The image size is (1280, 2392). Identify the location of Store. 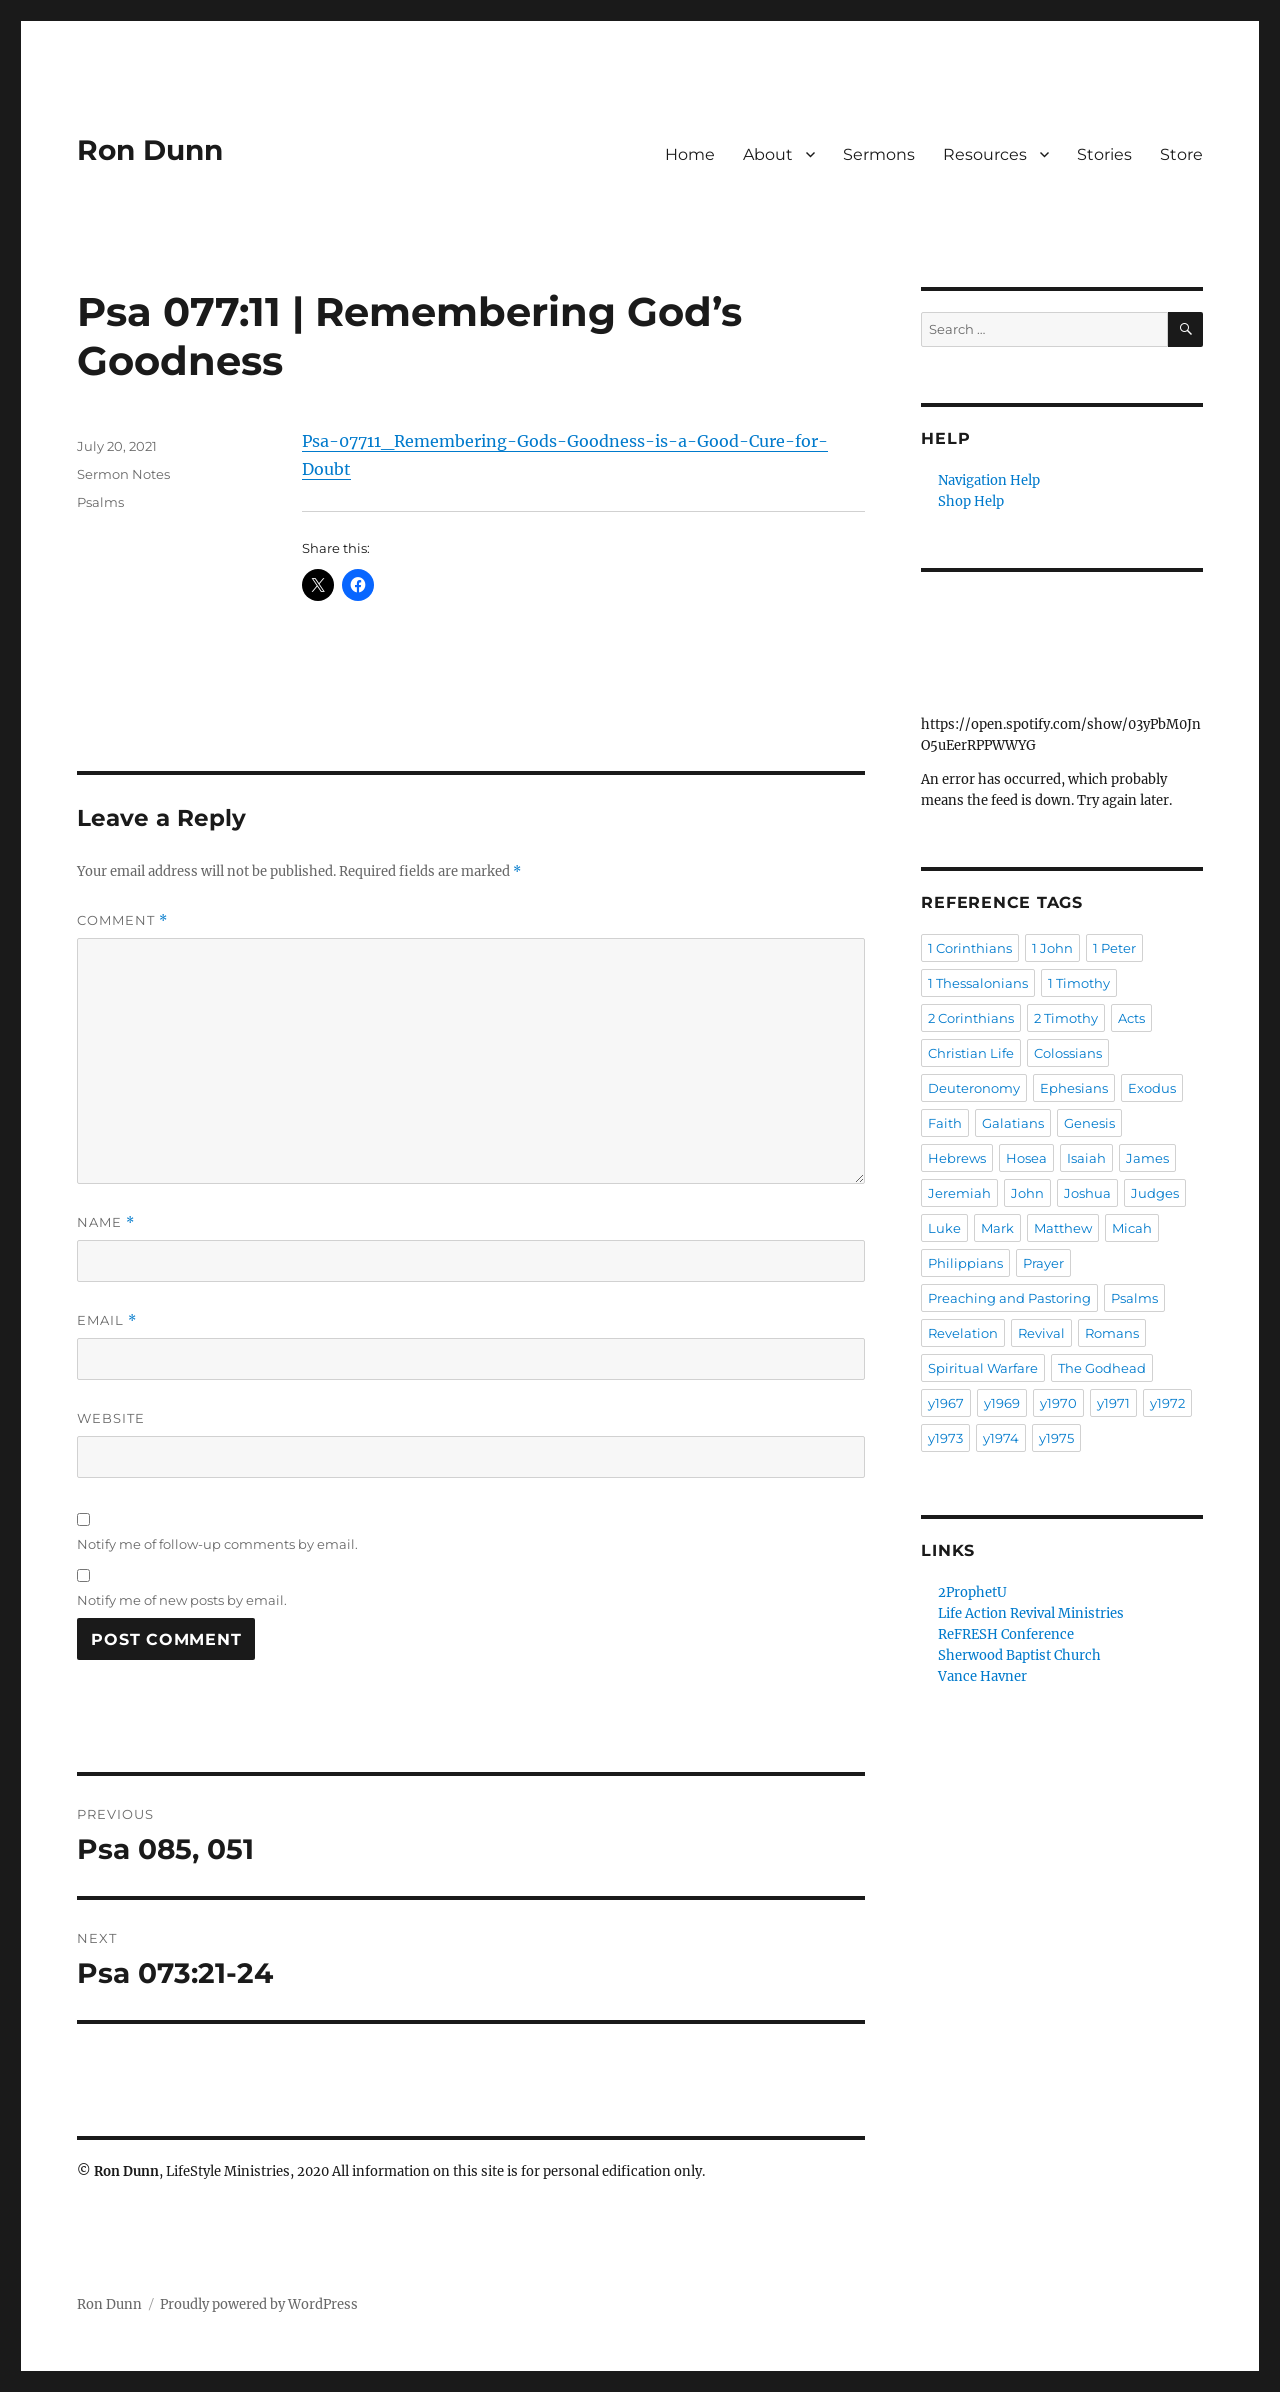
(1181, 154).